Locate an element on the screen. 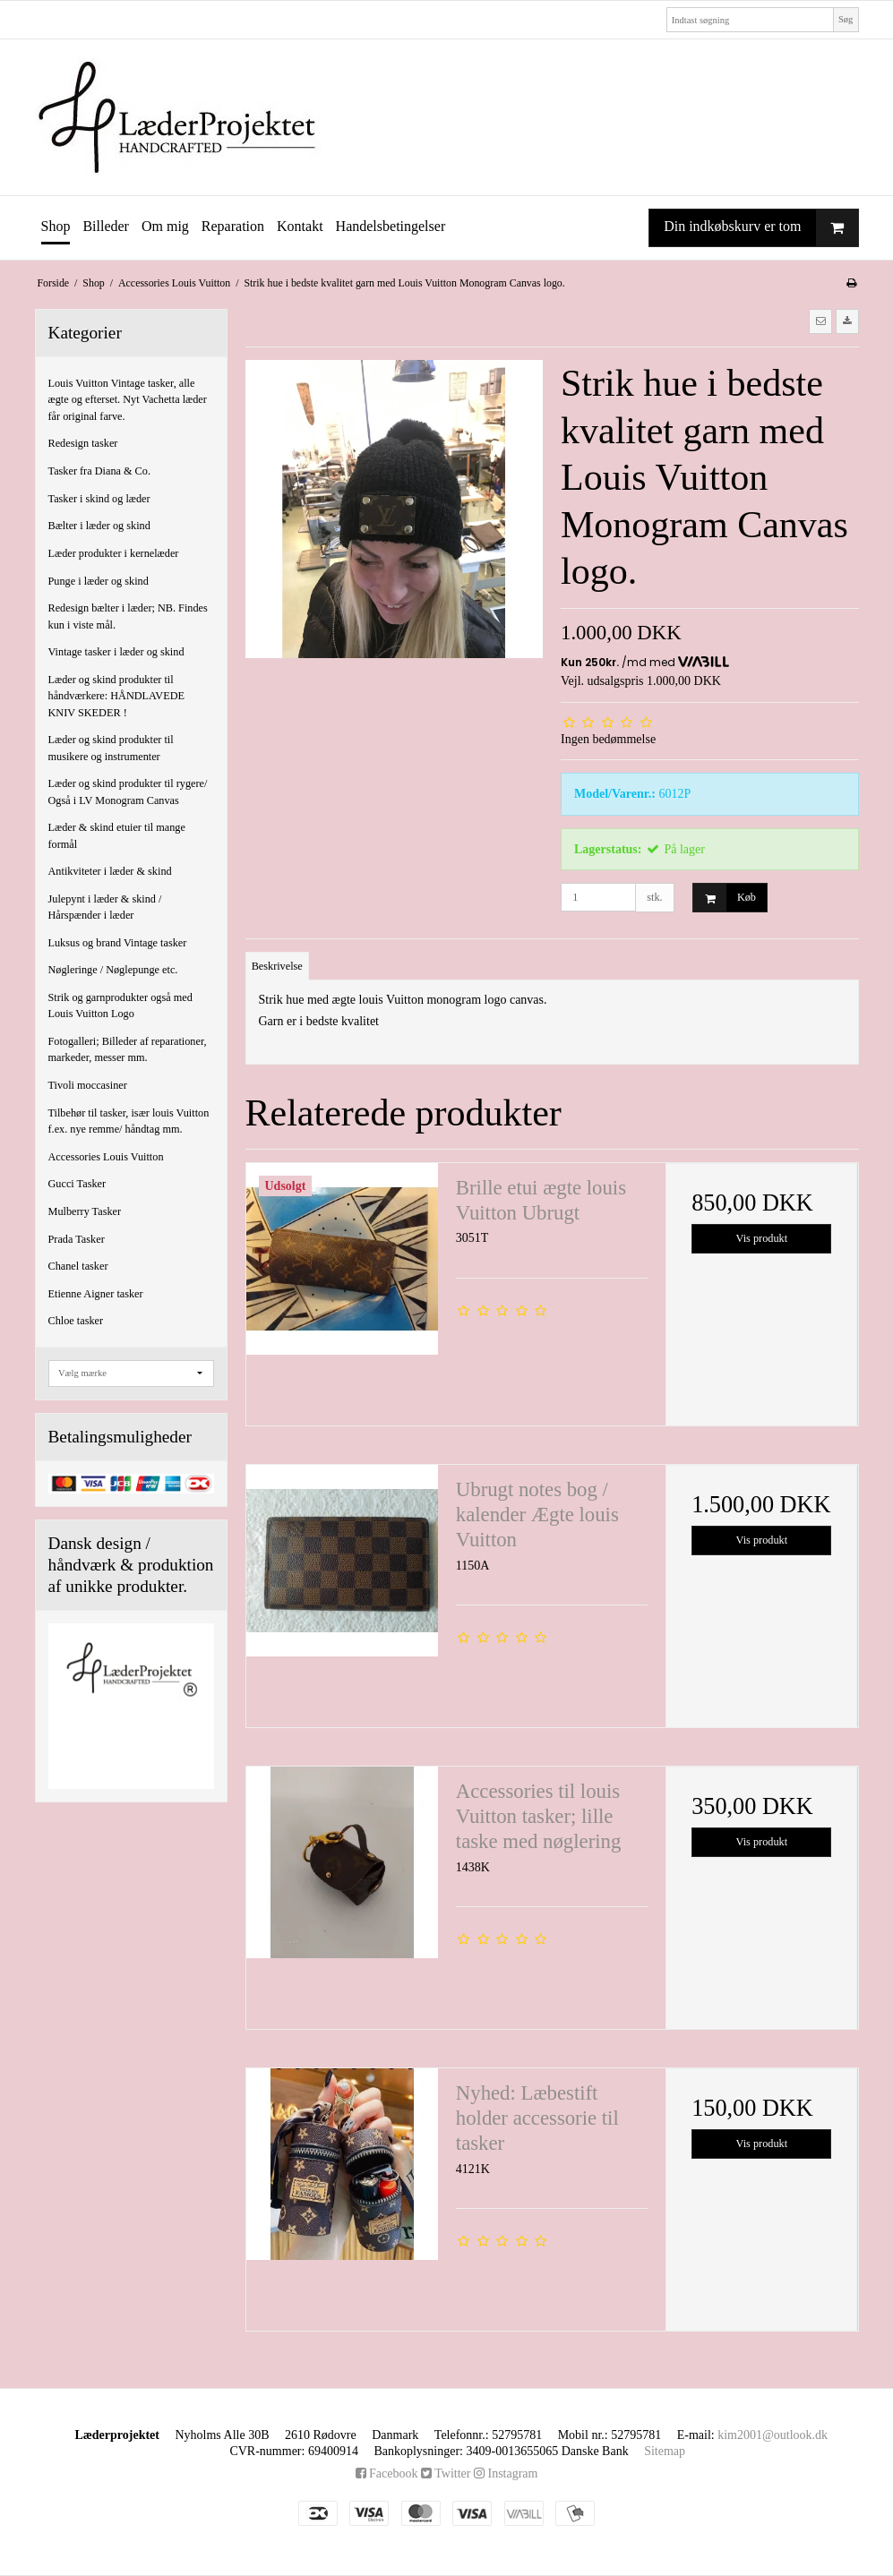 This screenshot has width=893, height=2576. Tasker fra Diana & Co. is located at coordinates (99, 471).